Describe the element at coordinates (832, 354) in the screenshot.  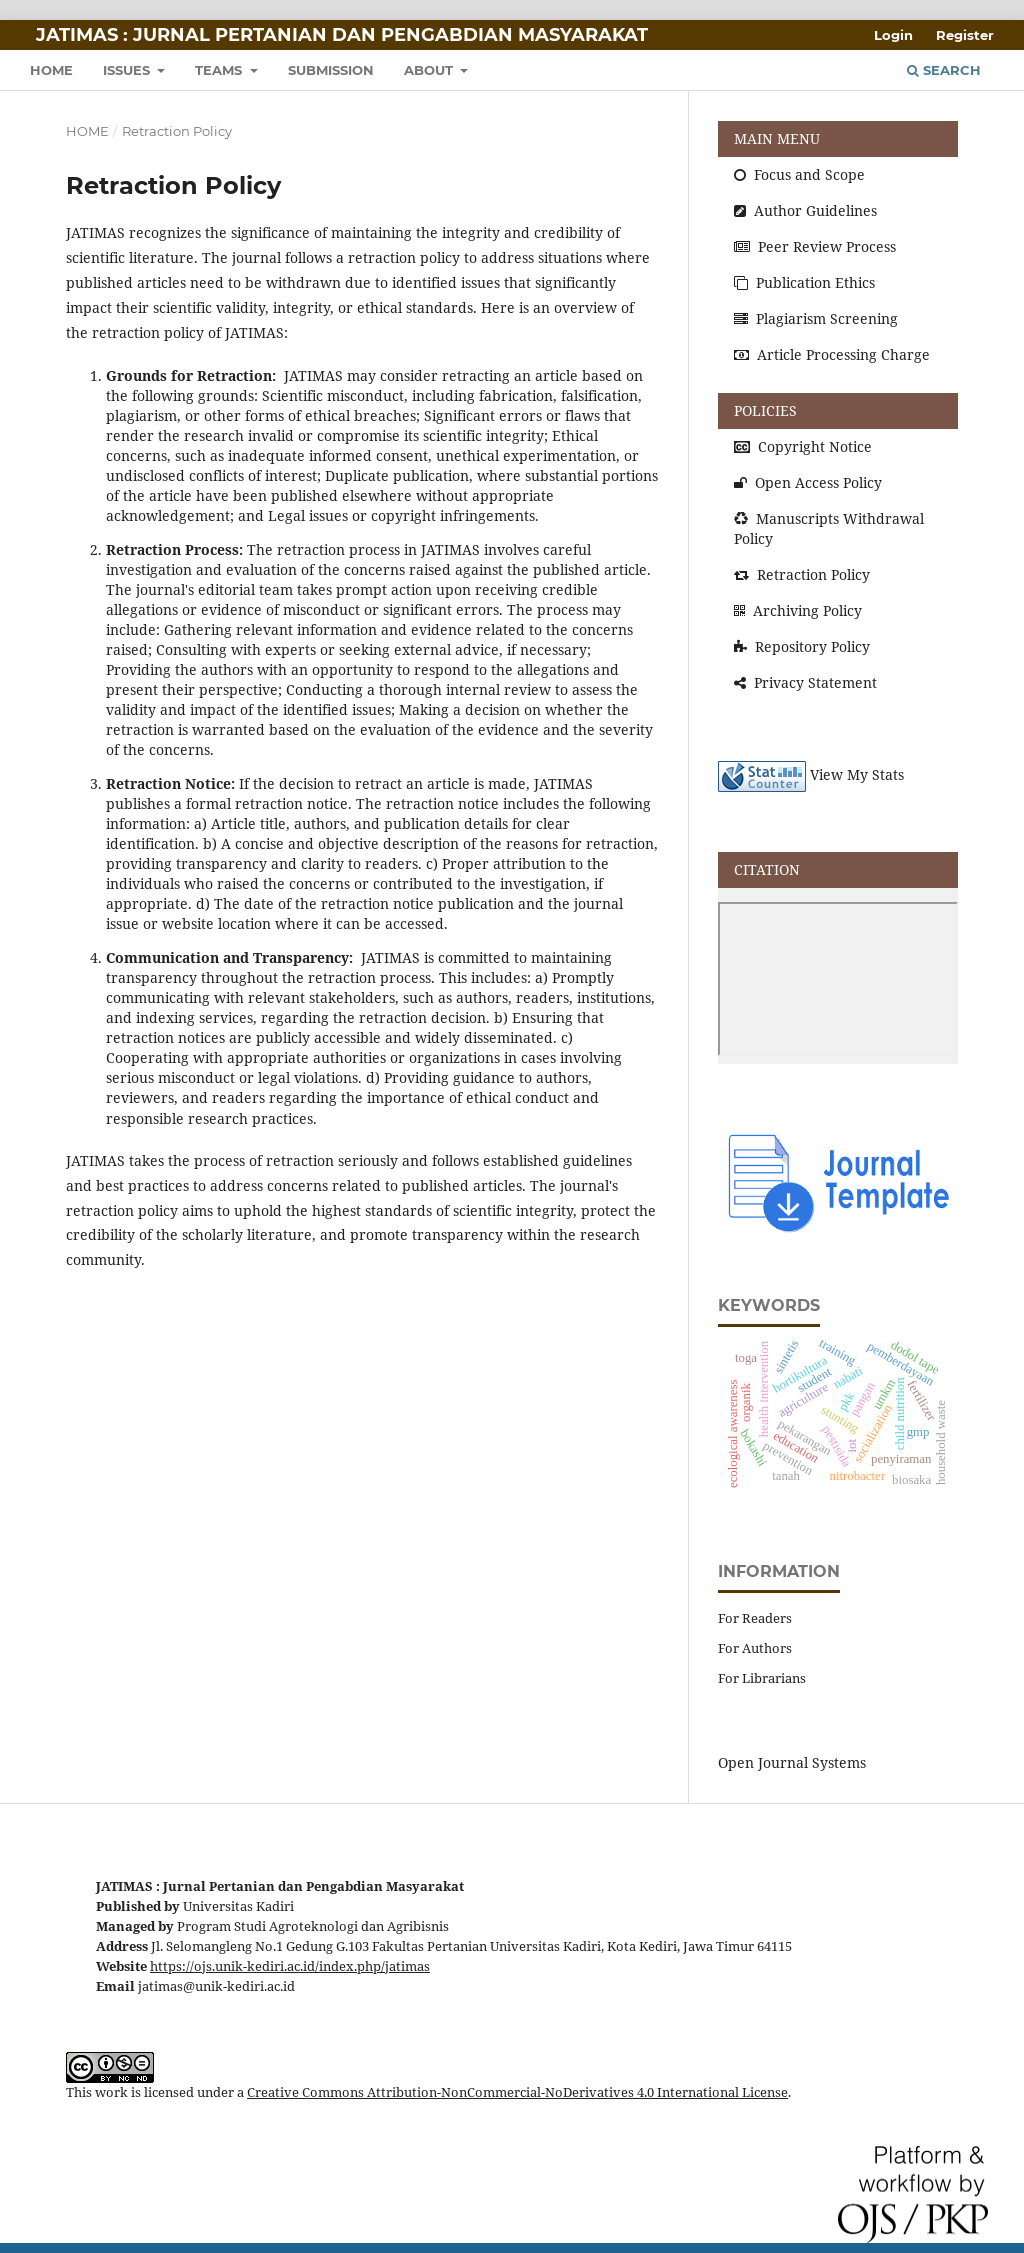
I see `Article Processing Charge` at that location.